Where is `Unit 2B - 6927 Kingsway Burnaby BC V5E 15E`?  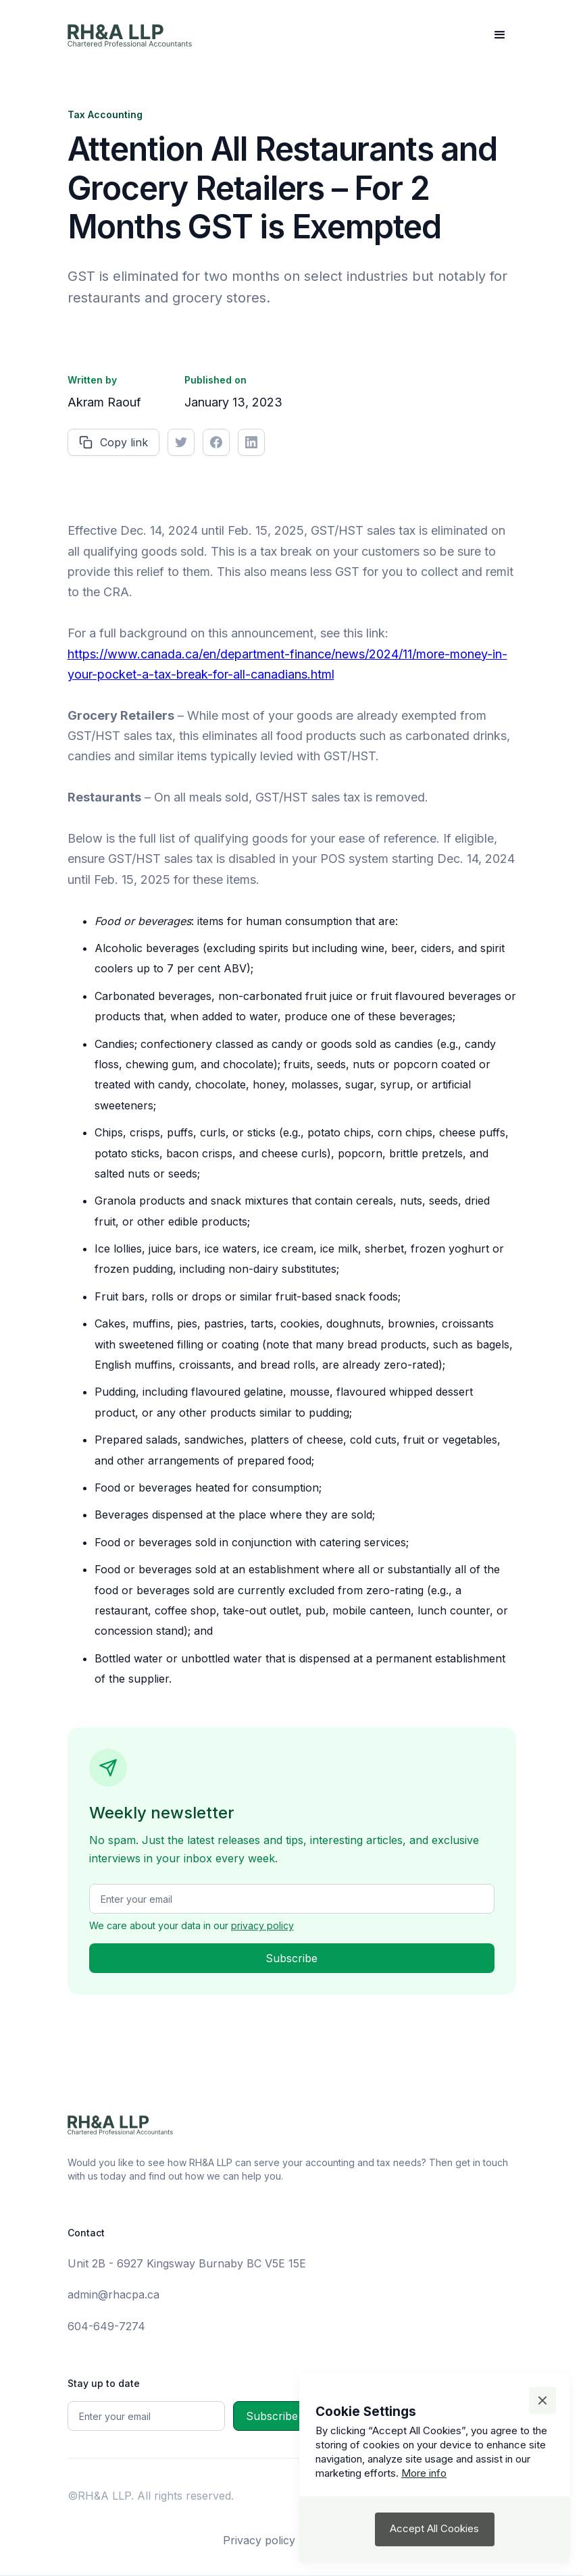 Unit 2B - 6927 Kingsway Burnaby BC V5E 15E is located at coordinates (187, 2263).